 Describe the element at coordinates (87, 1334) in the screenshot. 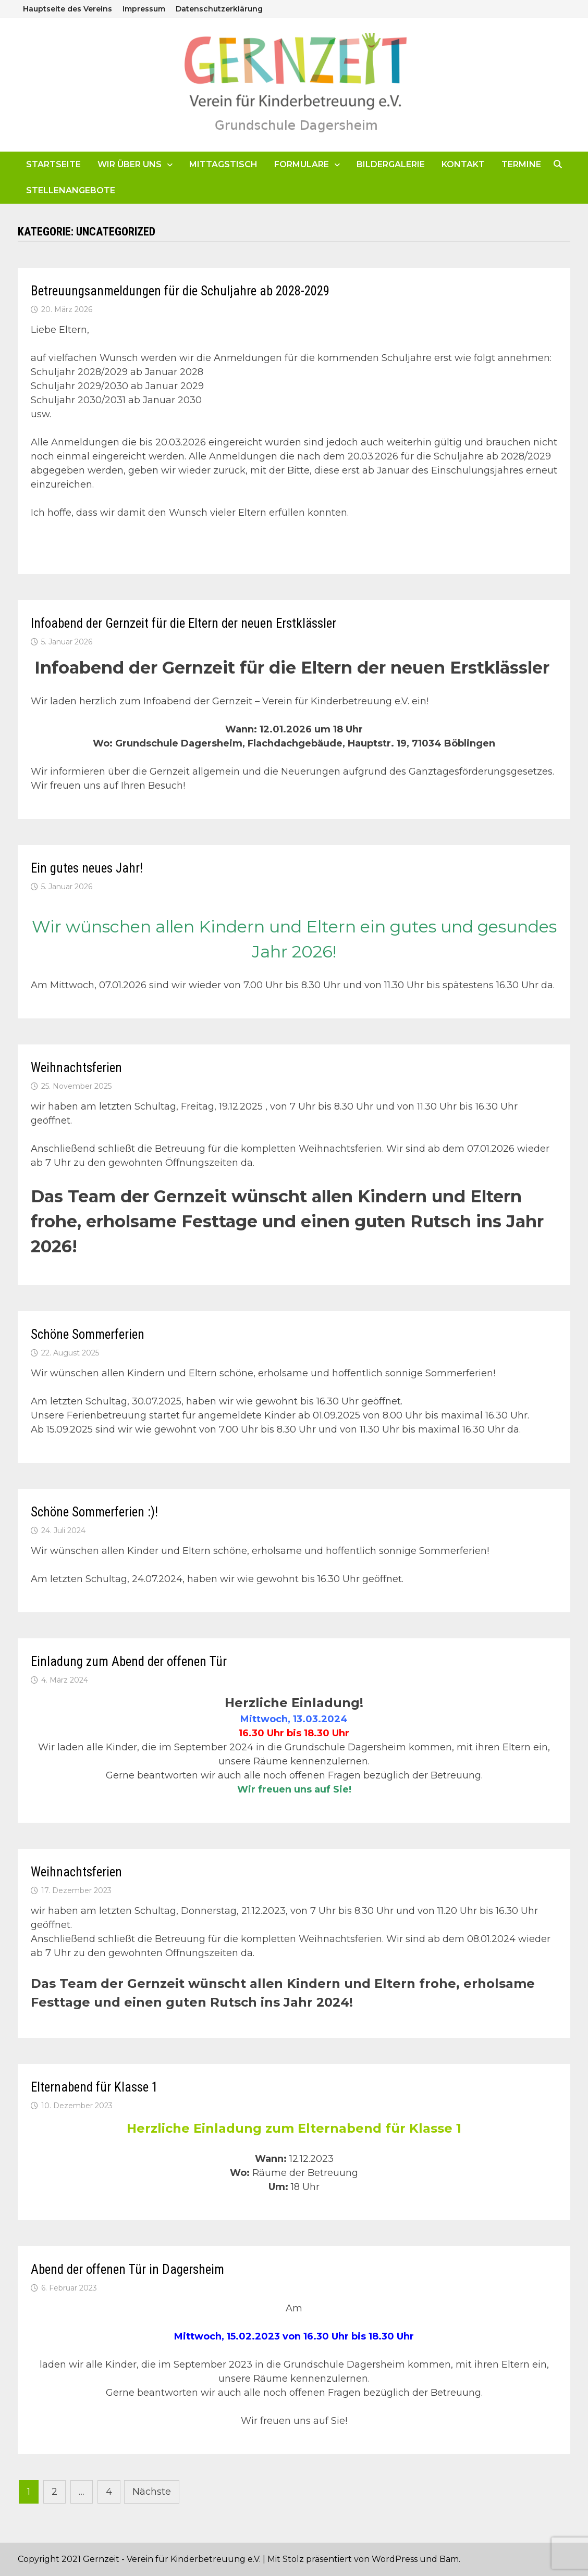

I see `Schöne Sommerferien` at that location.